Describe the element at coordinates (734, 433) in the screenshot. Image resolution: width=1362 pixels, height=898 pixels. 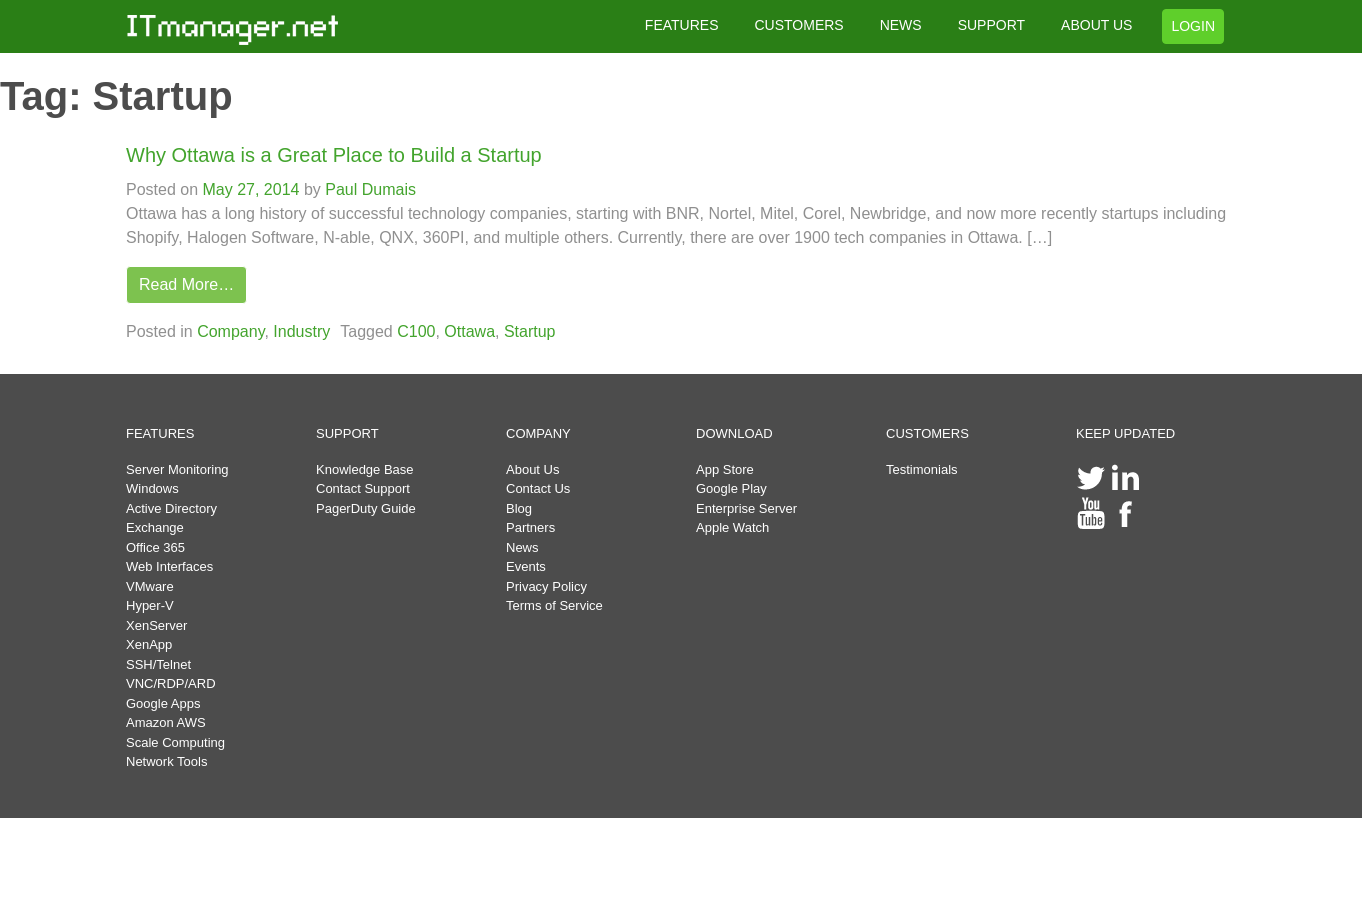
I see `DOWNLOAD` at that location.